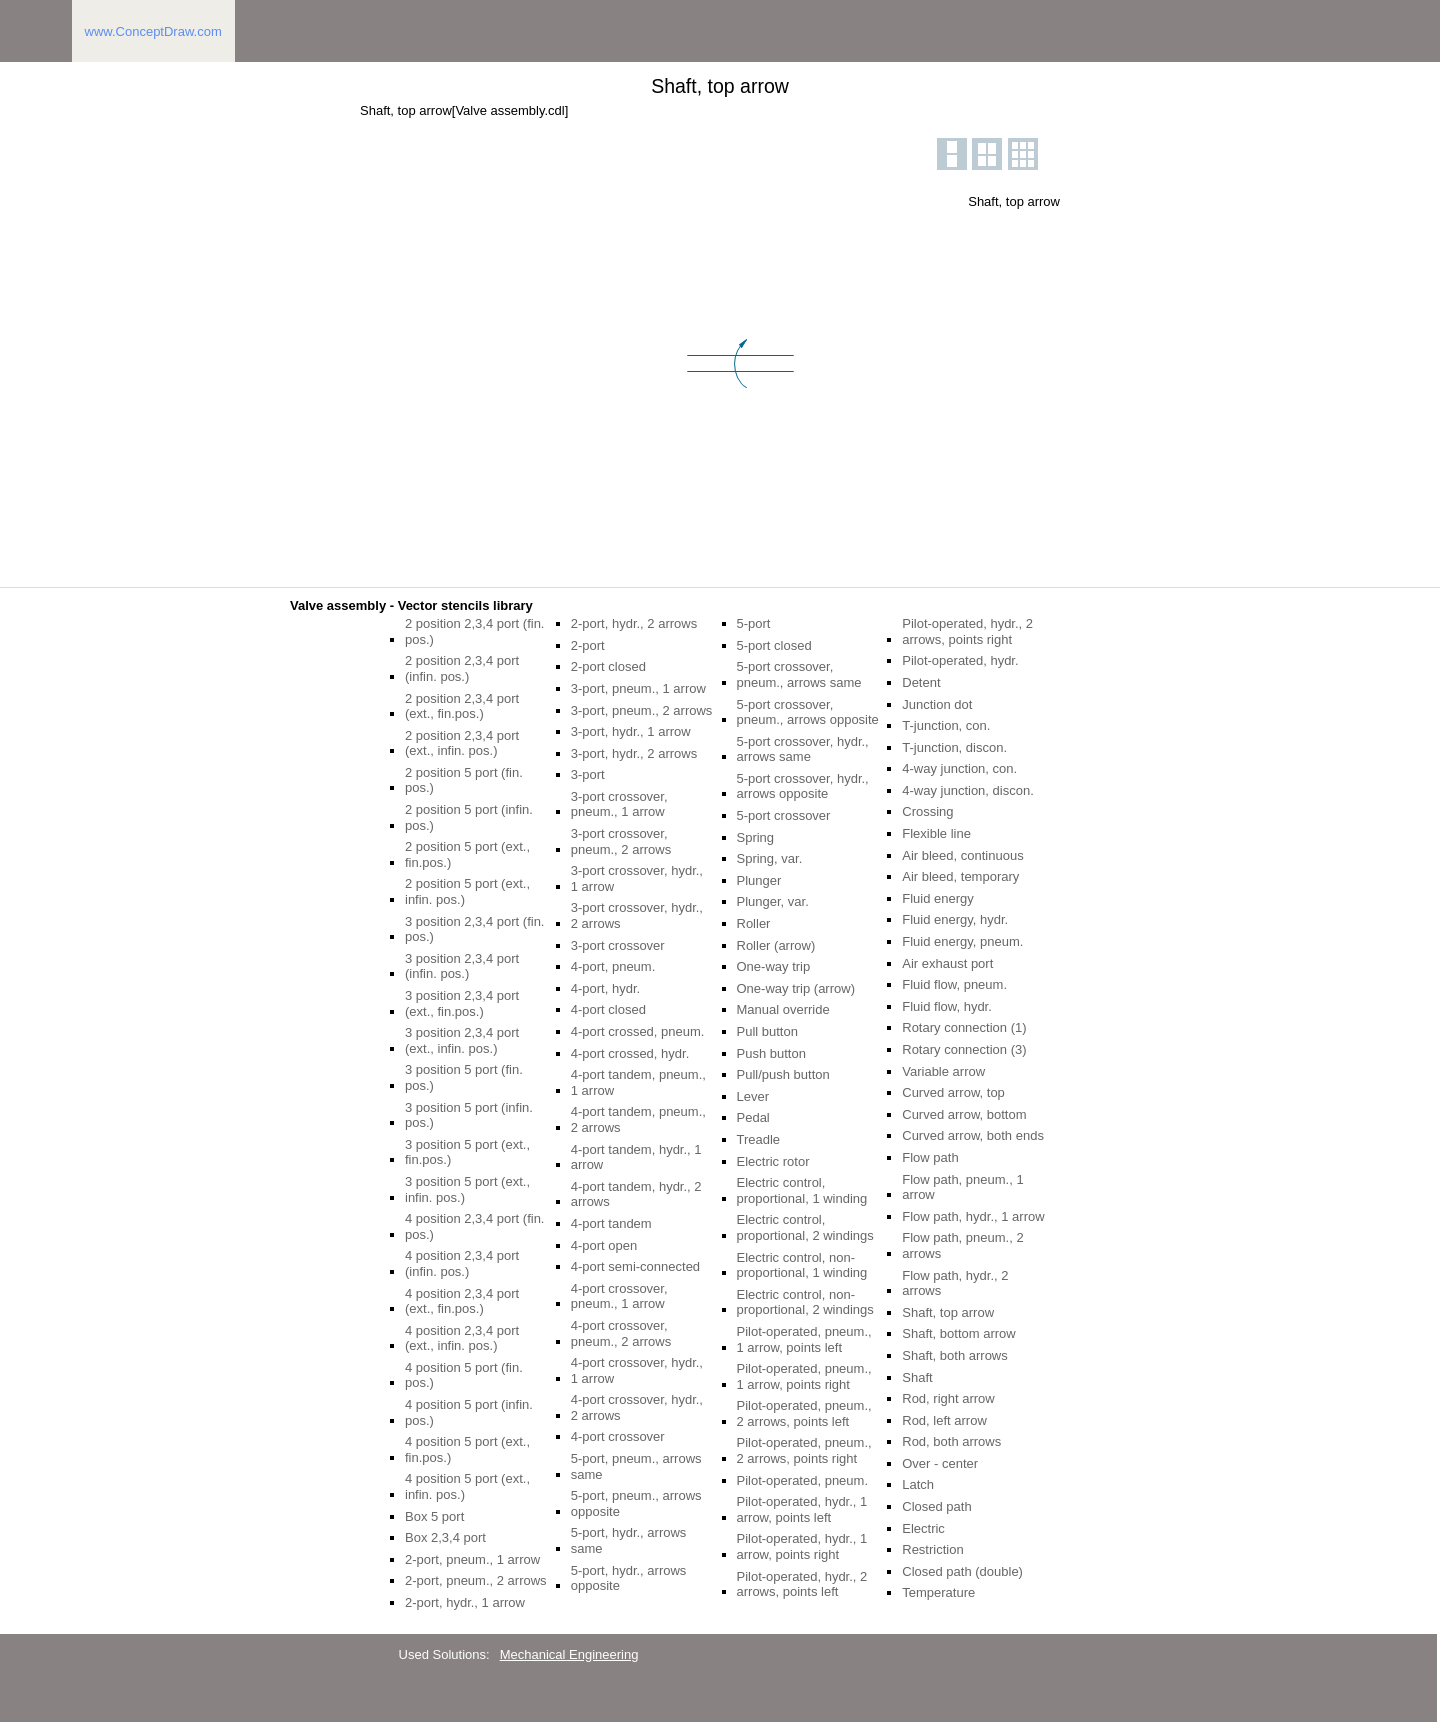  I want to click on Shaft, both arrows, so click(955, 1355).